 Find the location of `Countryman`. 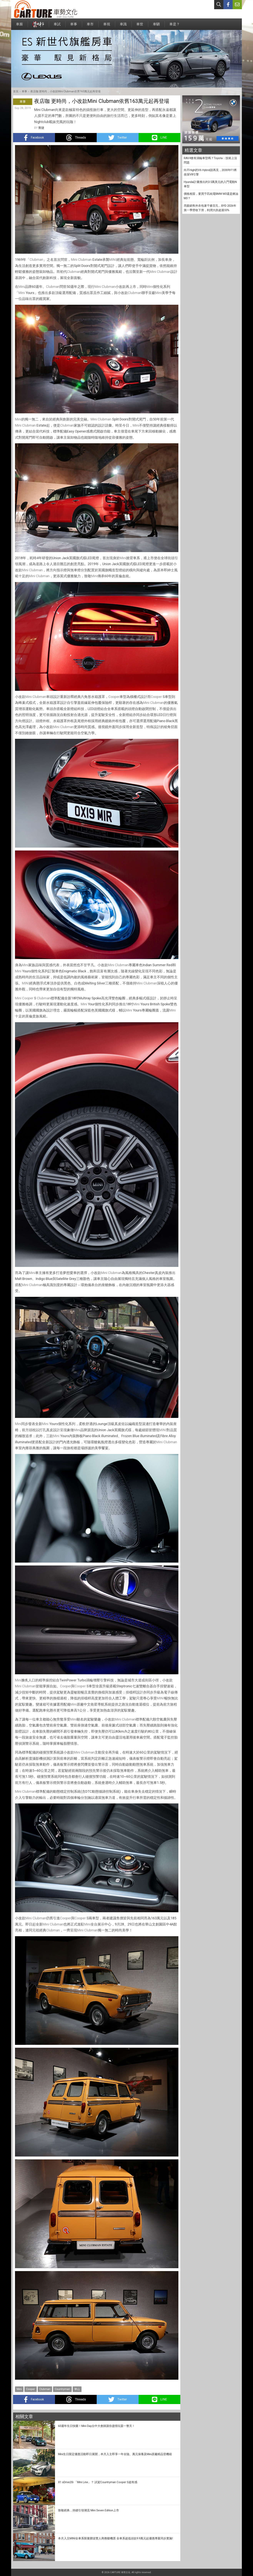

Countryman is located at coordinates (62, 2389).